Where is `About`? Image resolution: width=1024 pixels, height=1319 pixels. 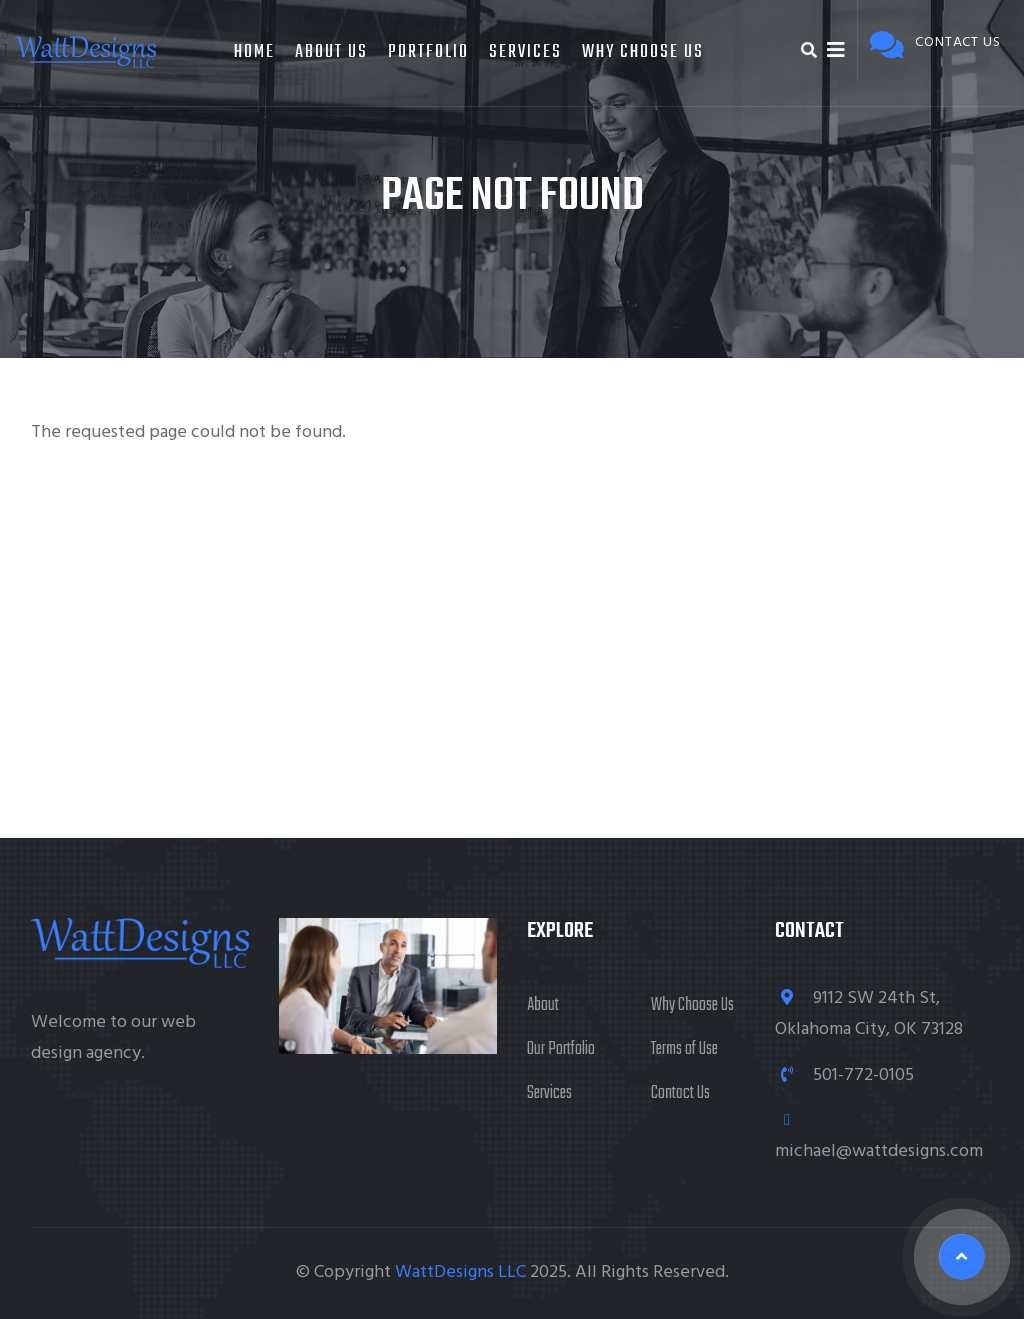 About is located at coordinates (543, 1005).